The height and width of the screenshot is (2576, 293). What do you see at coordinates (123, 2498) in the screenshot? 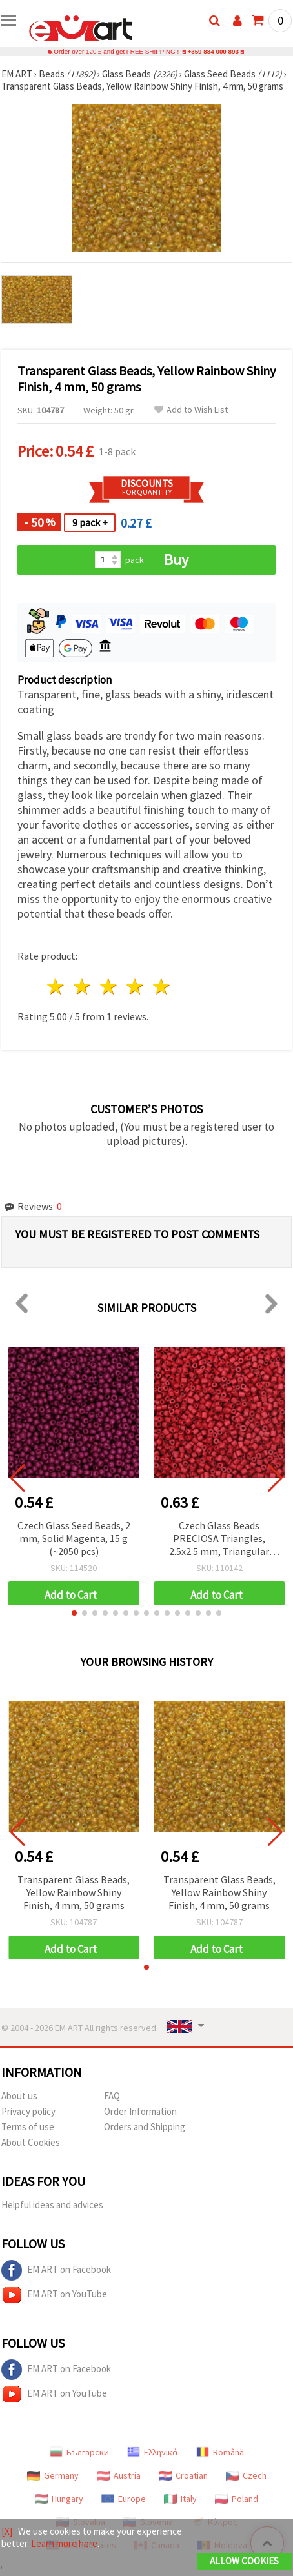
I see `Europe` at bounding box center [123, 2498].